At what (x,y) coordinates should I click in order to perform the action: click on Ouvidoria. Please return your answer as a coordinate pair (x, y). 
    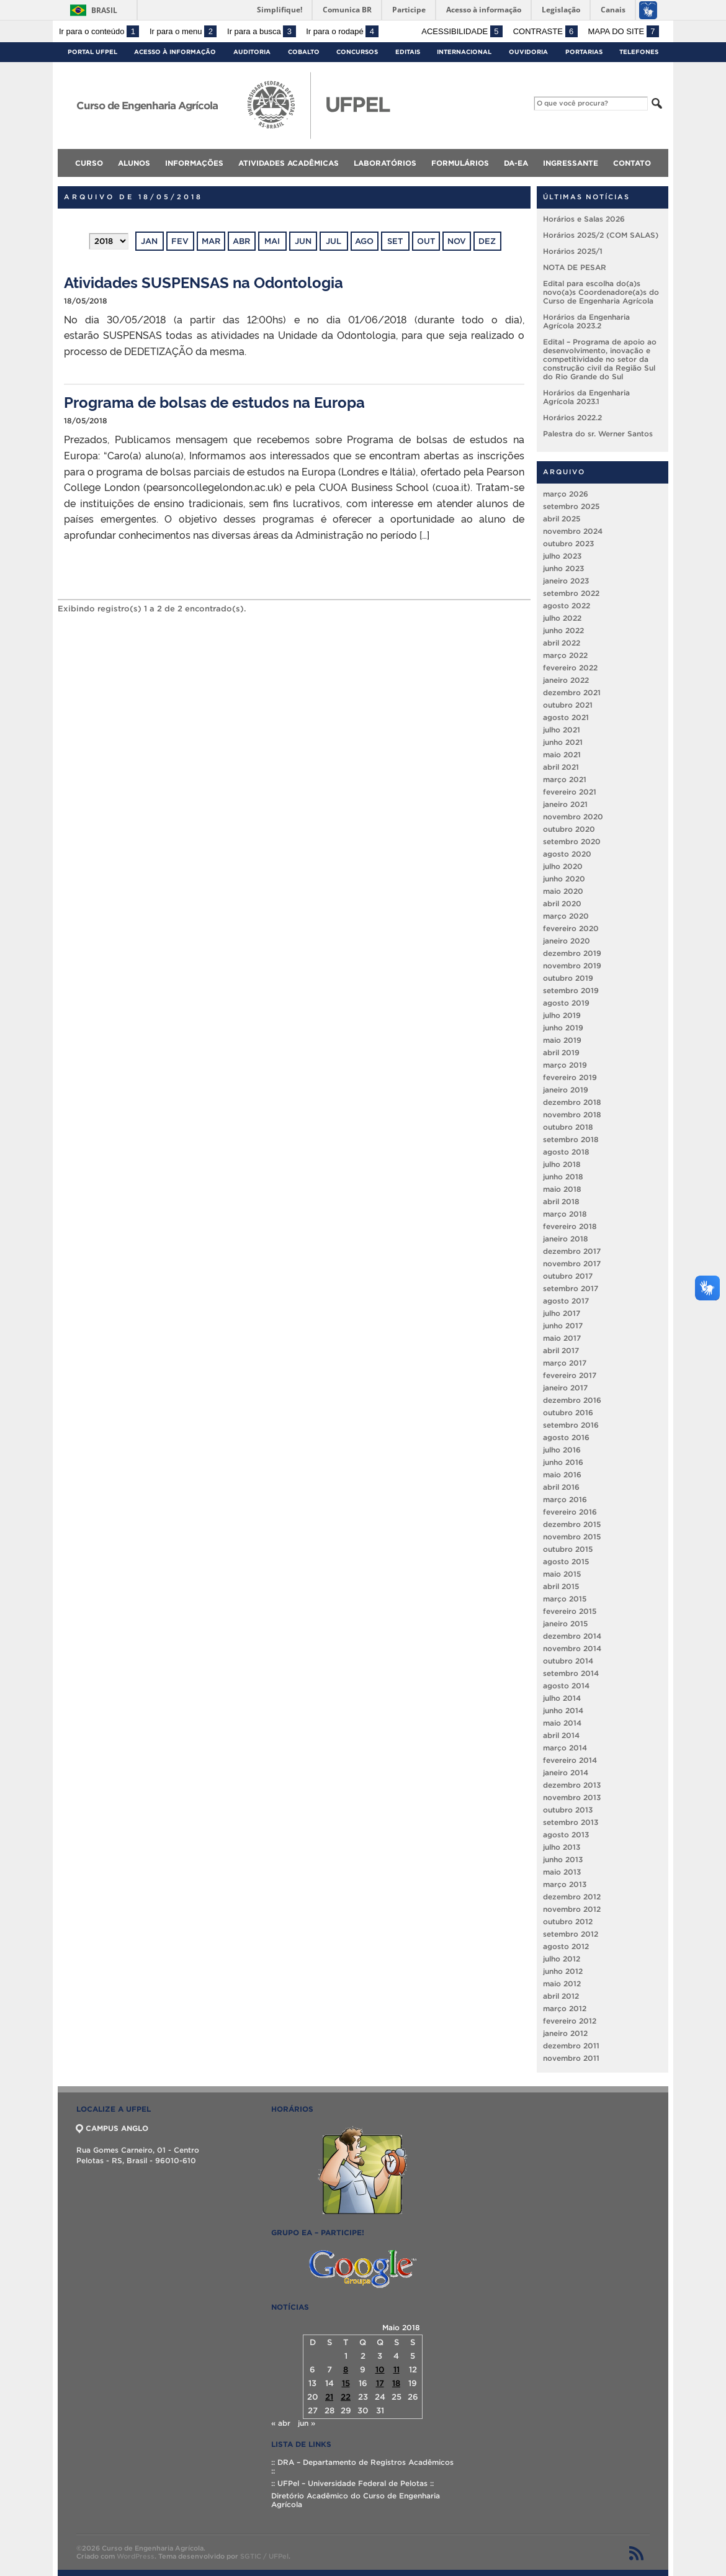
    Looking at the image, I should click on (528, 51).